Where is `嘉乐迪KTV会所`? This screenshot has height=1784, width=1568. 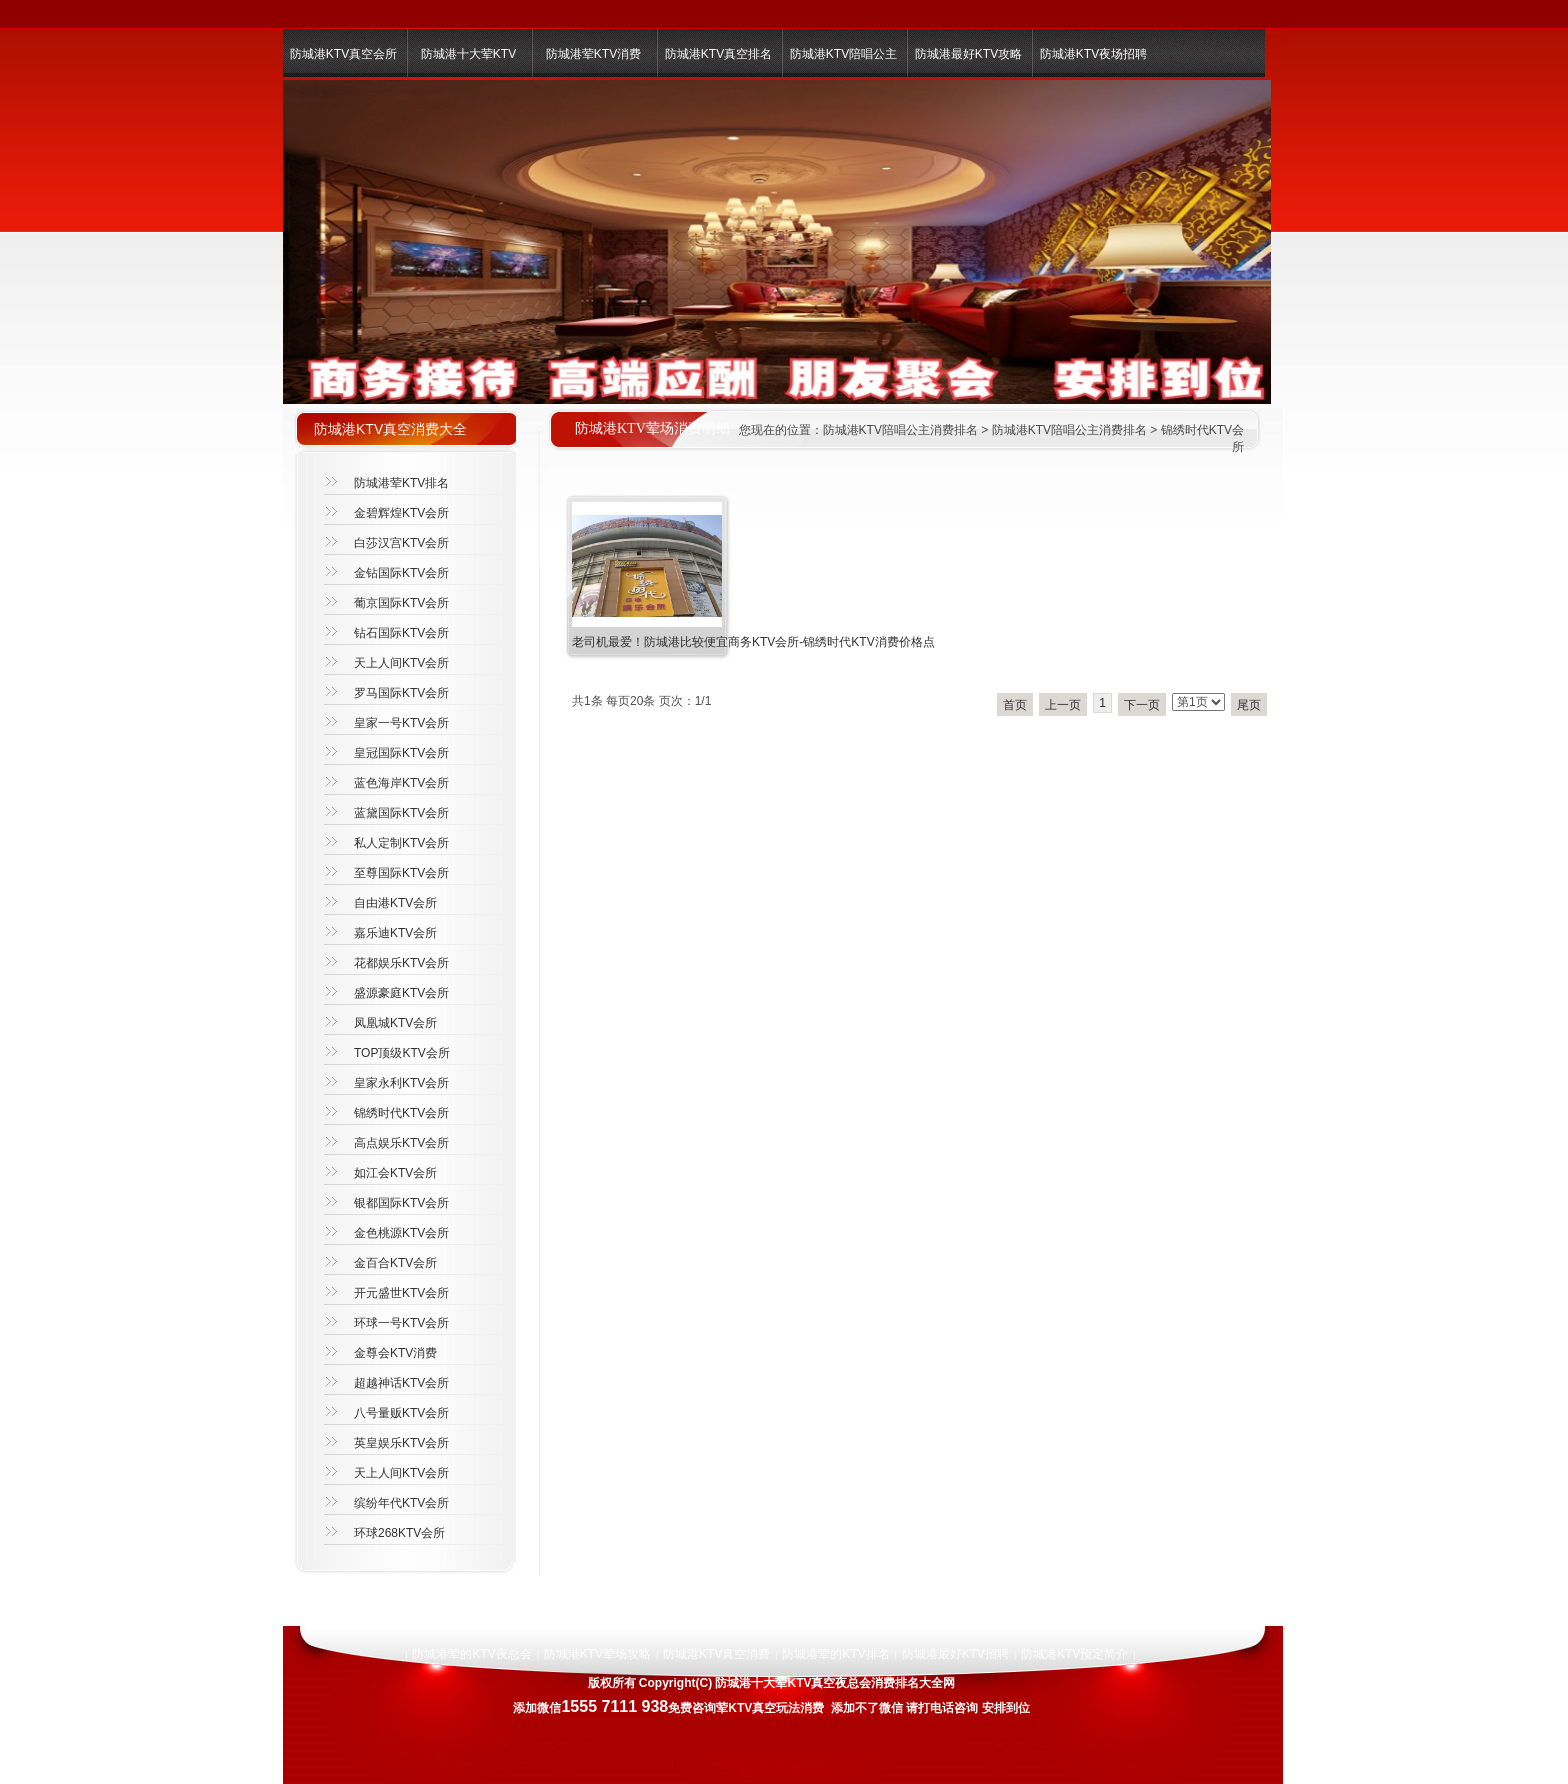
嘉乐迪KTV会所 is located at coordinates (395, 933).